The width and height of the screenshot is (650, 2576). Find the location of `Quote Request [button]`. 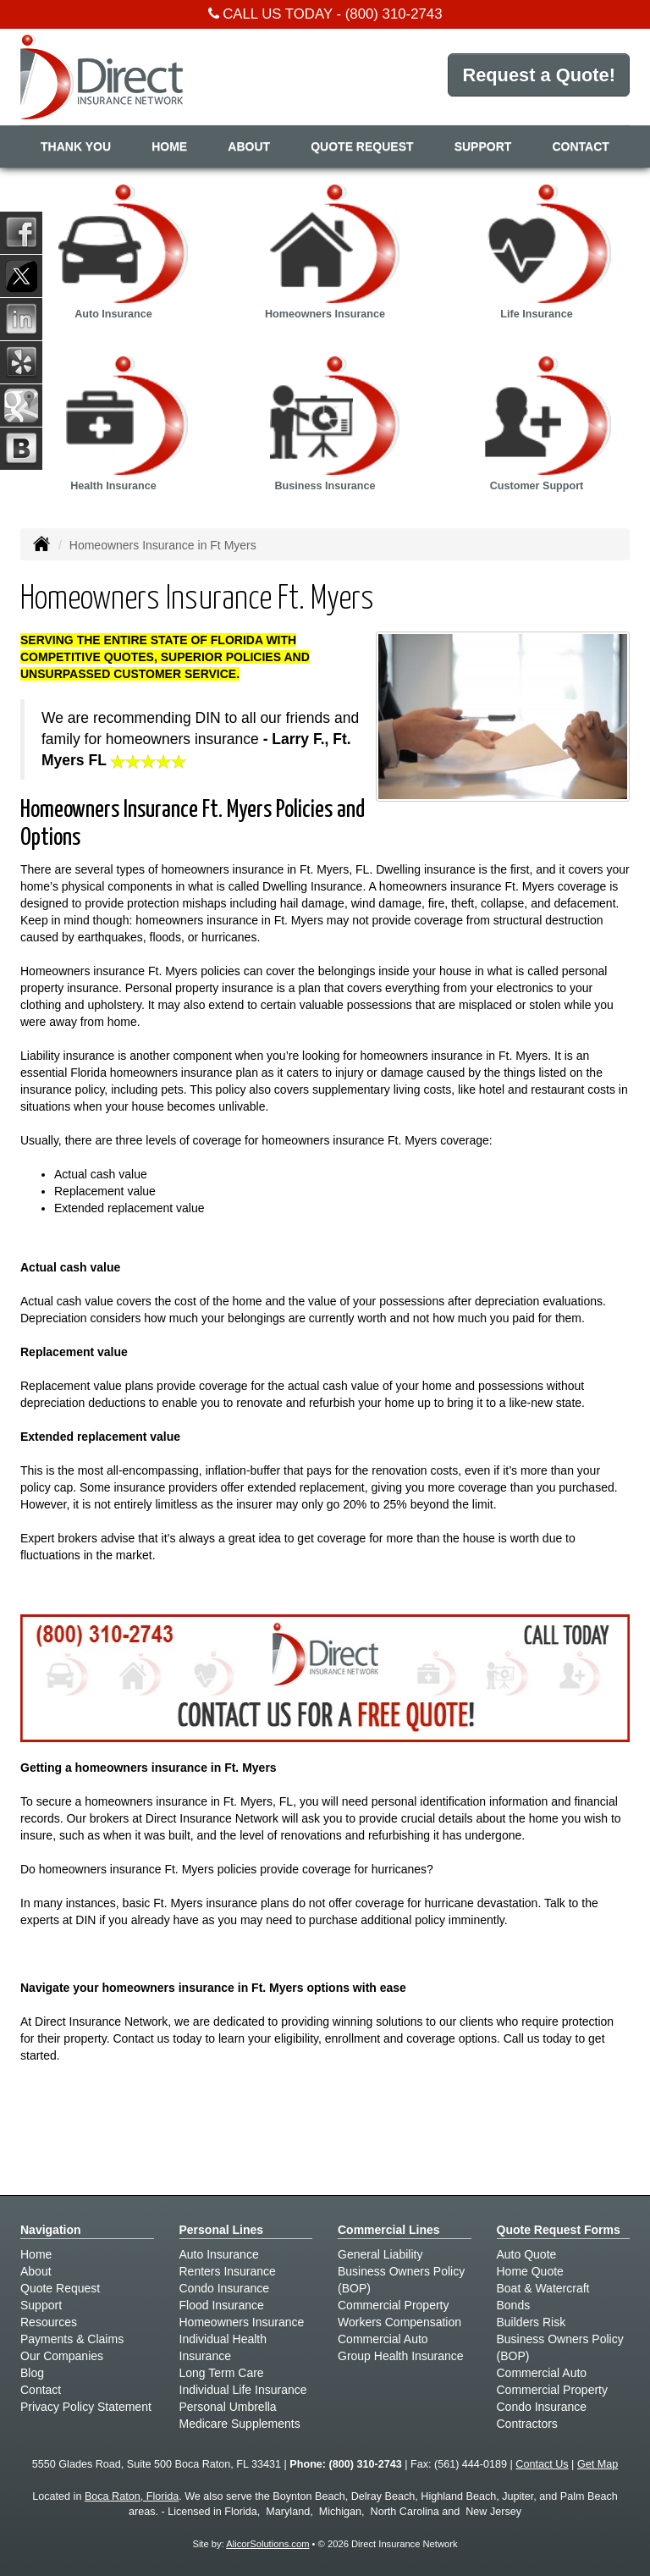

Quote Request [button] is located at coordinates (362, 146).